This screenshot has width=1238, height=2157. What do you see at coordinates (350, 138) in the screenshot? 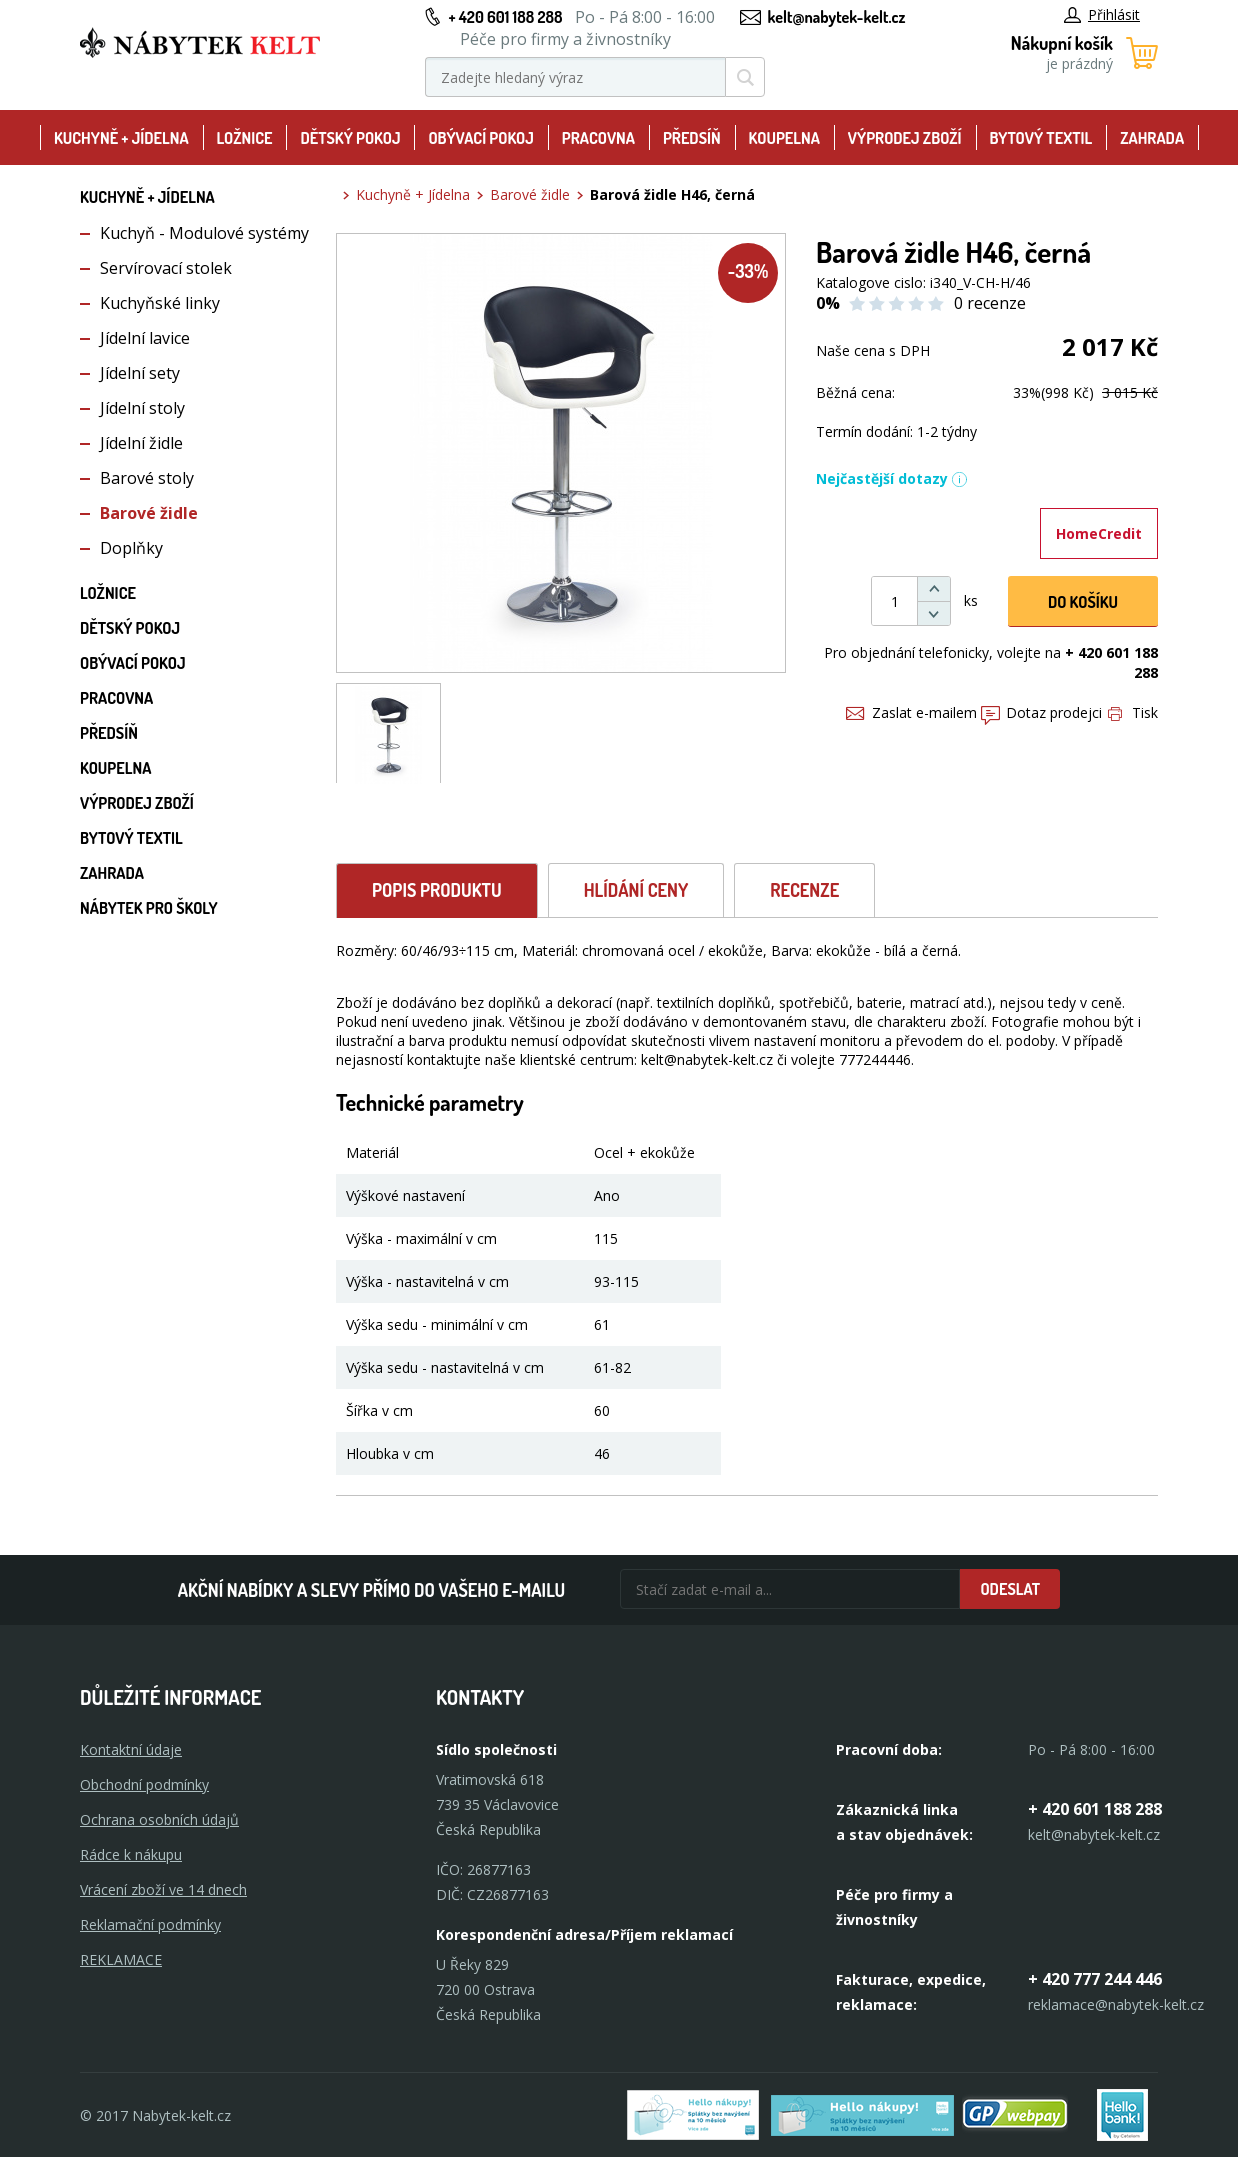
I see `Dětský pokoj` at bounding box center [350, 138].